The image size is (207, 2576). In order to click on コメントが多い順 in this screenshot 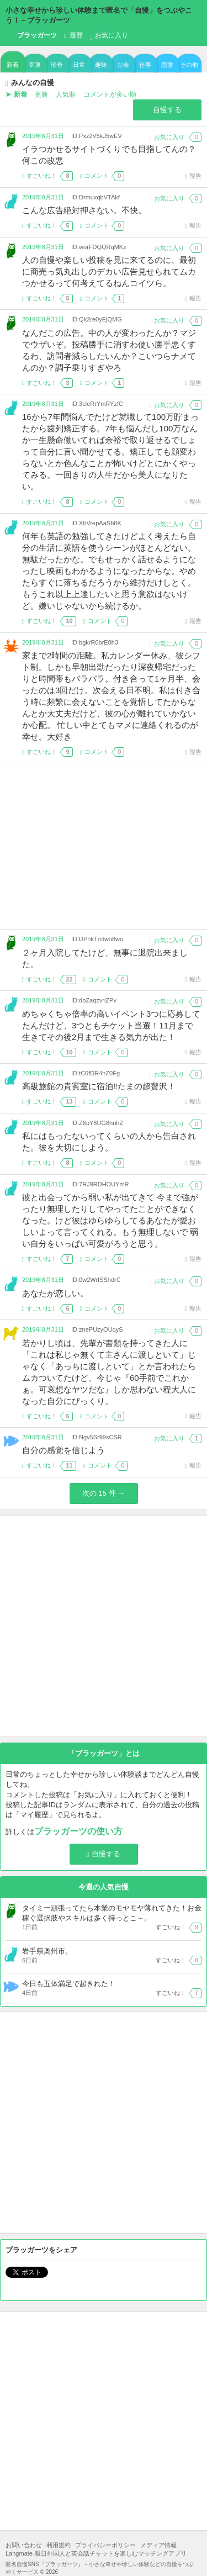, I will do `click(109, 94)`.